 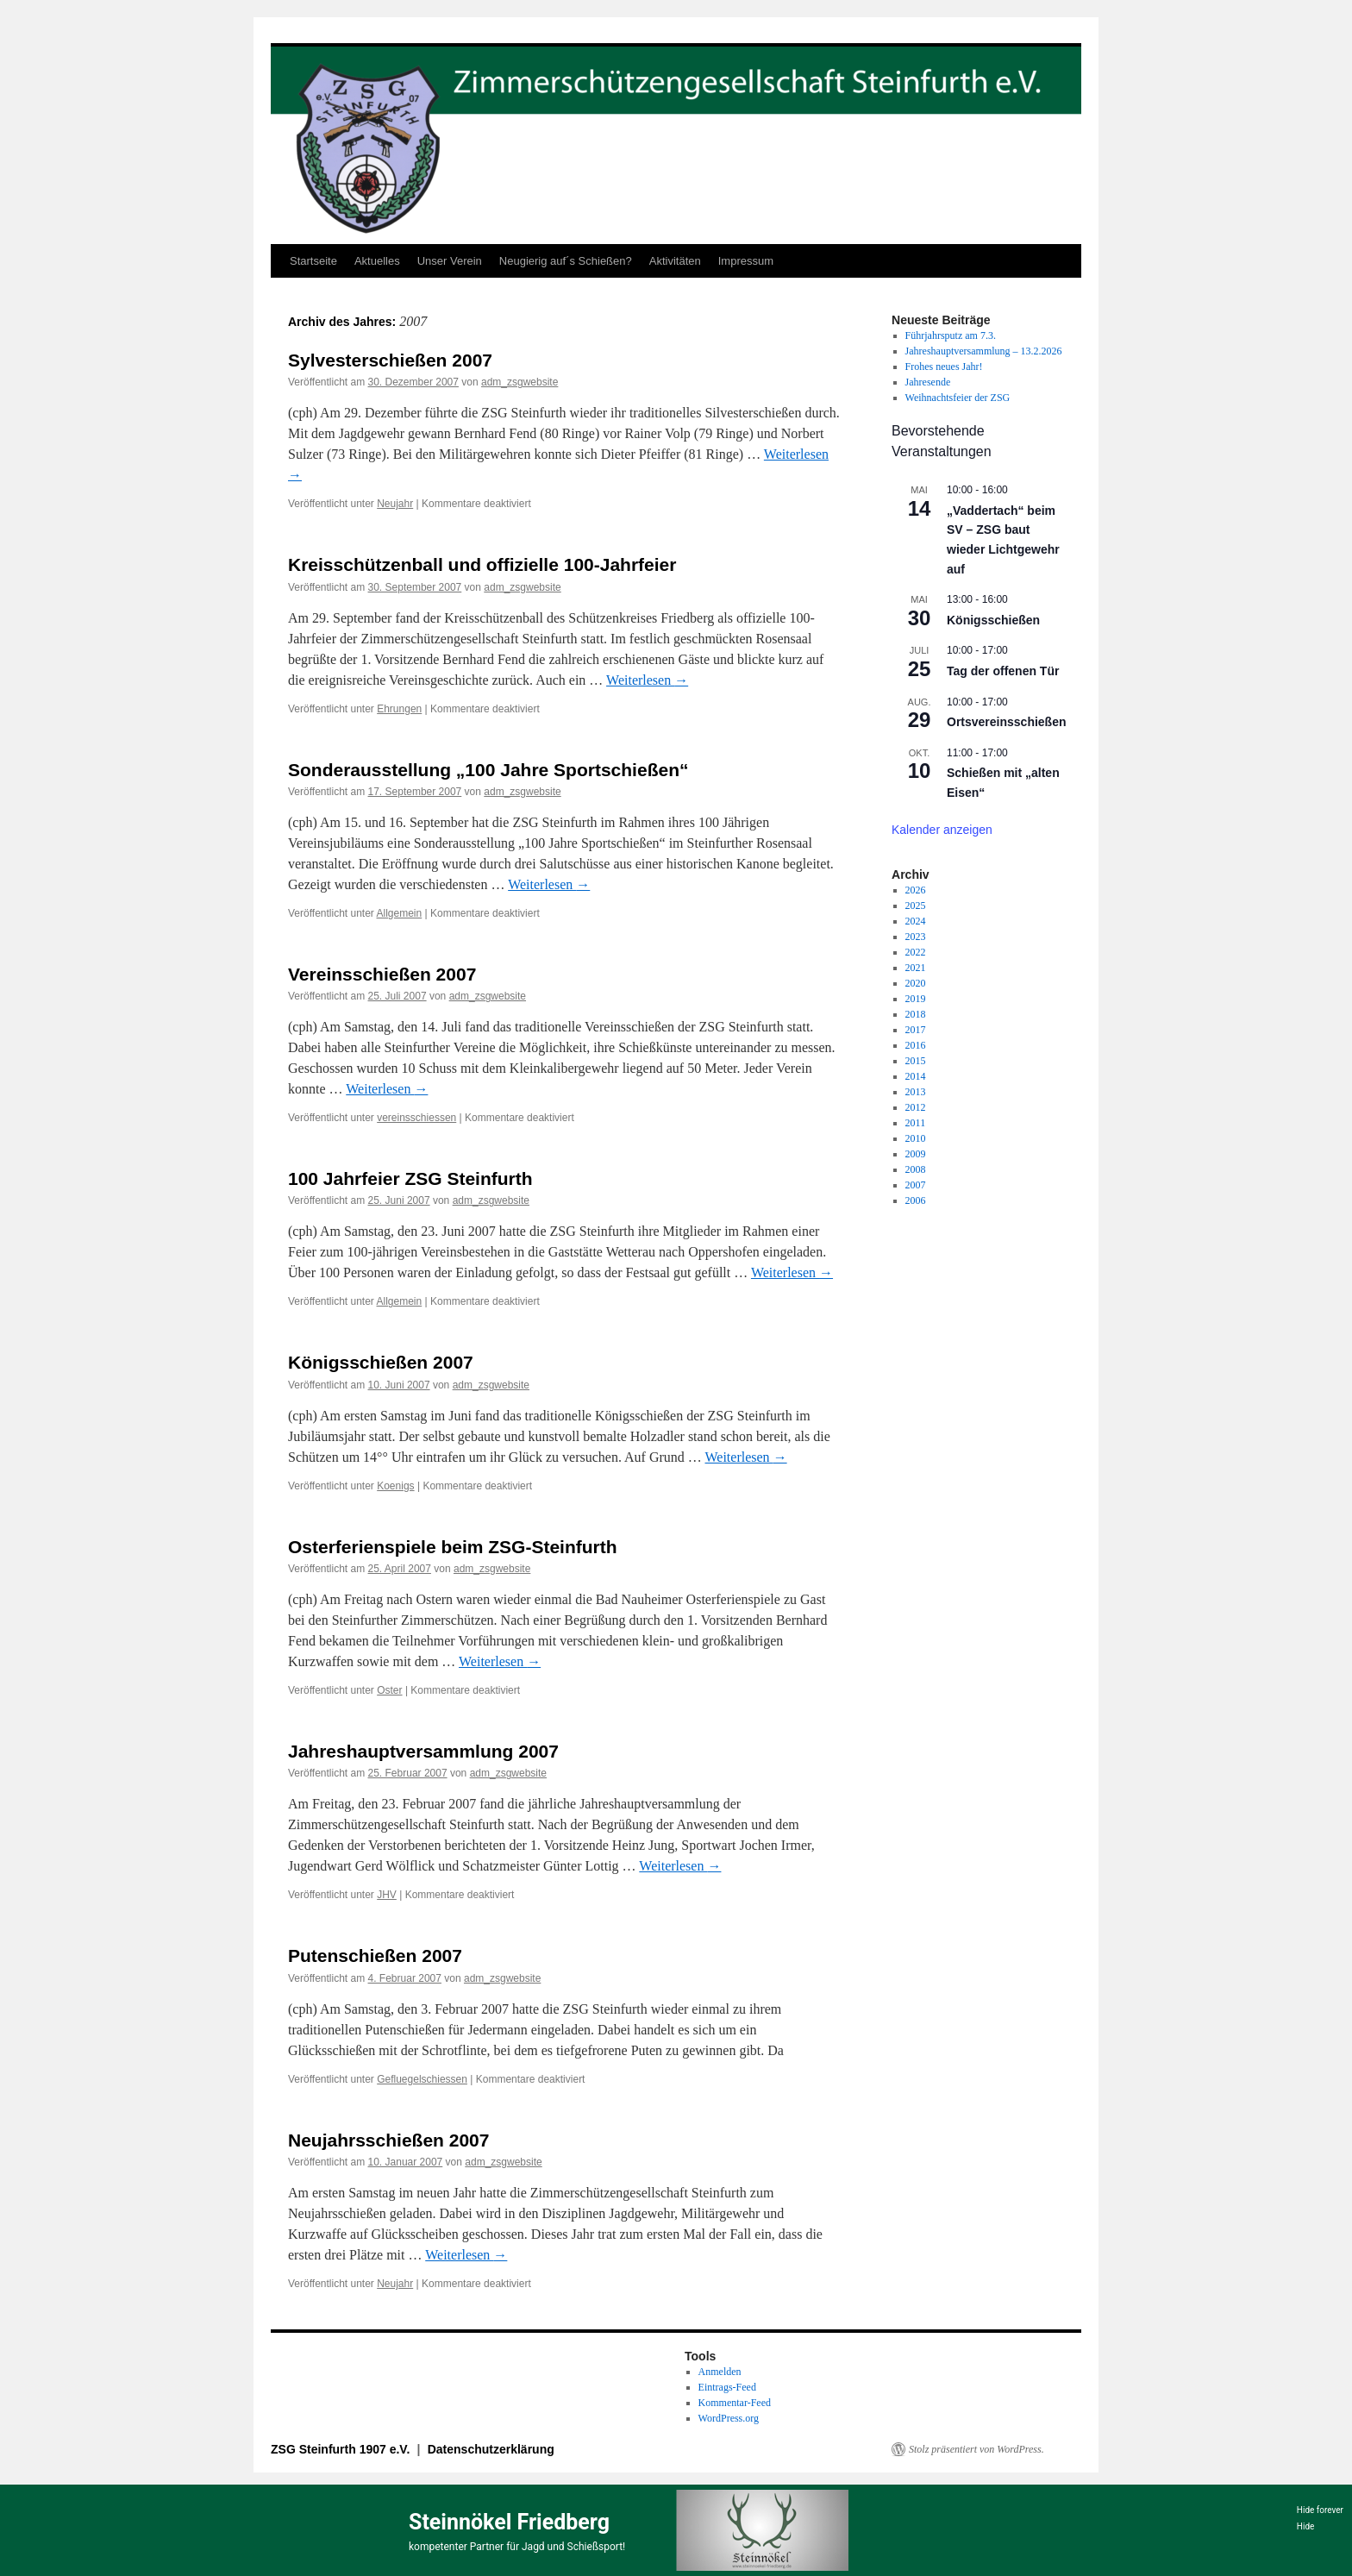 What do you see at coordinates (915, 1014) in the screenshot?
I see `2018` at bounding box center [915, 1014].